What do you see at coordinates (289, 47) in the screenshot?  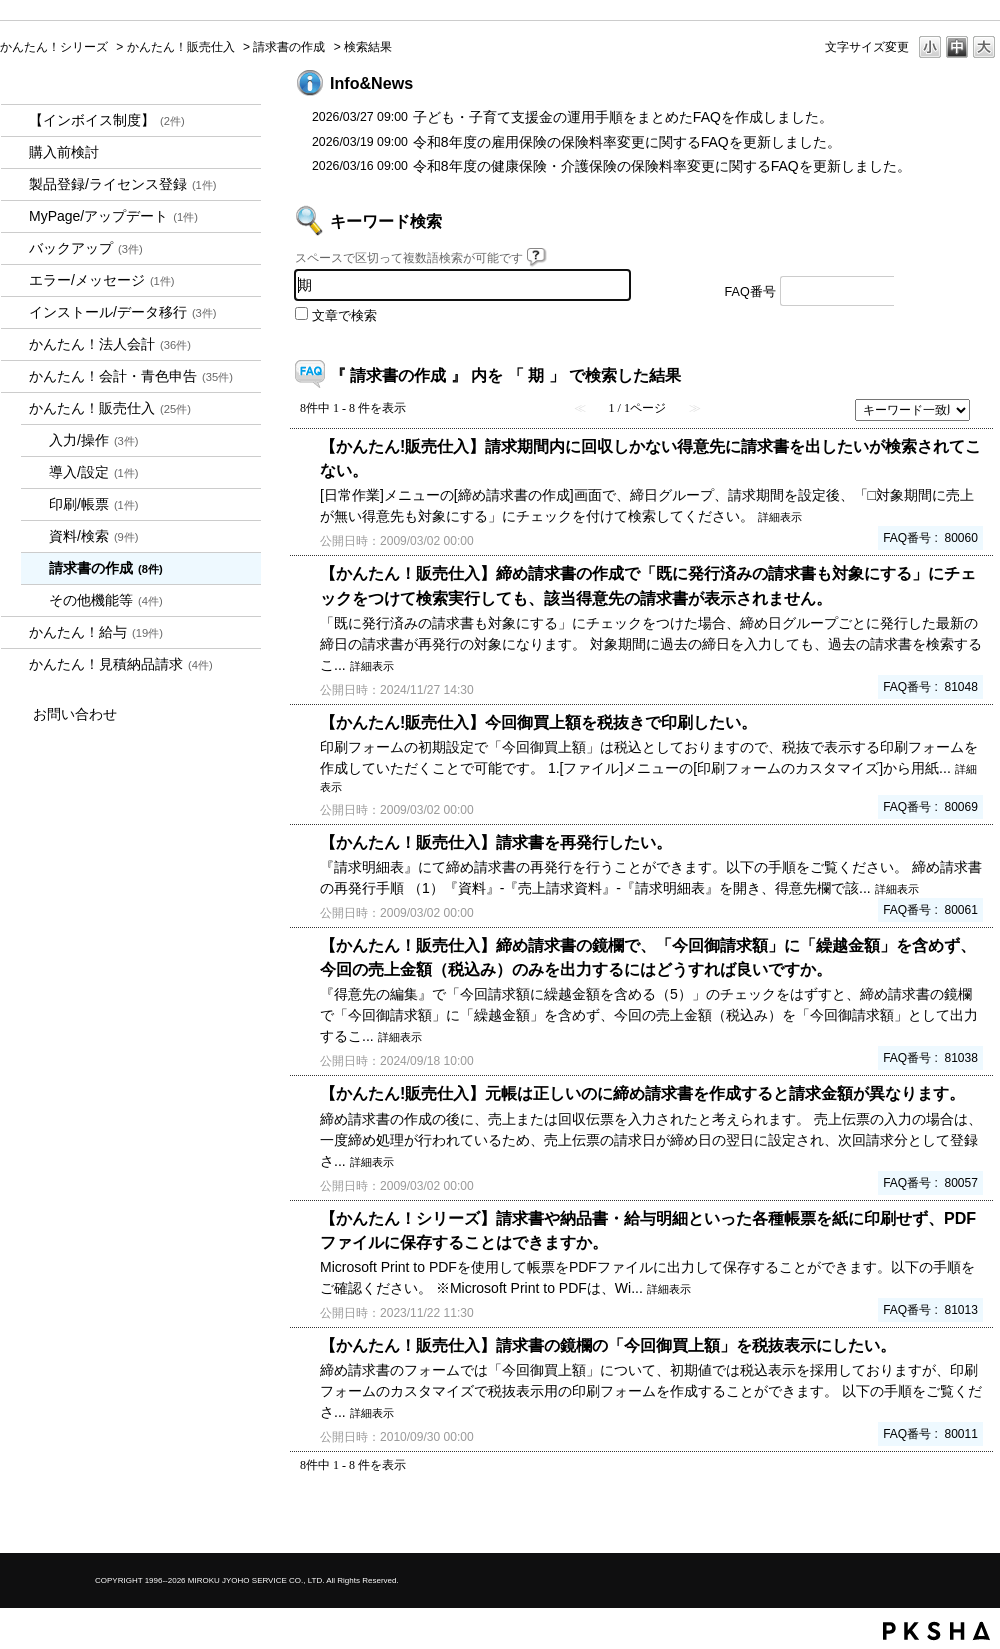 I see `請求書の作成` at bounding box center [289, 47].